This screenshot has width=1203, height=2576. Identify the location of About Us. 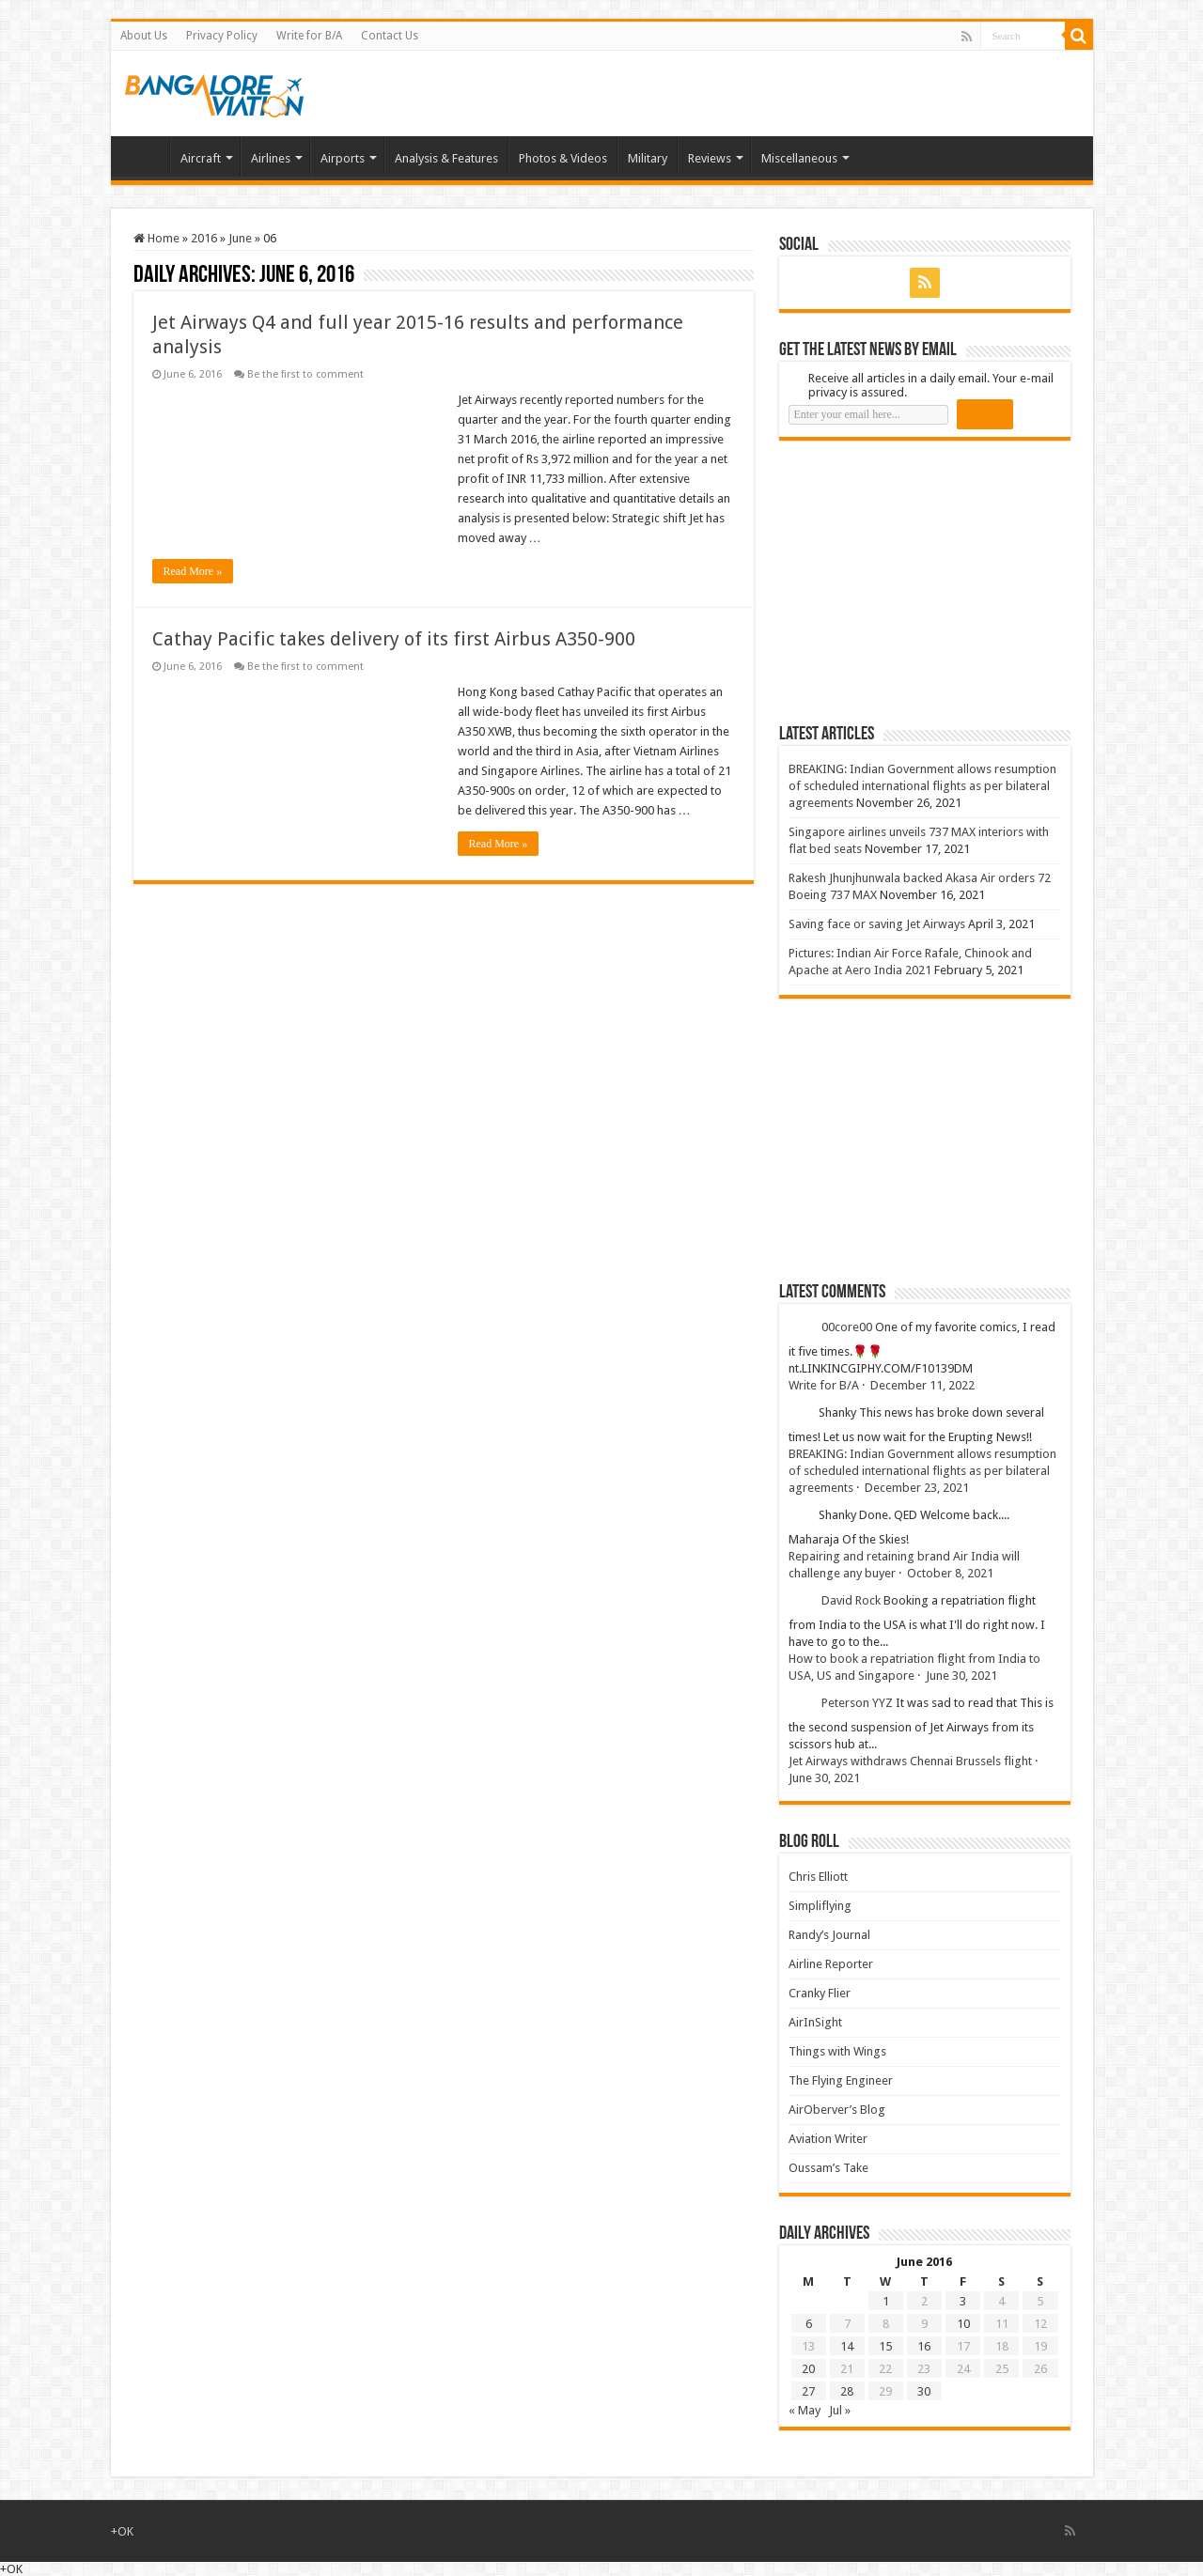
(143, 35).